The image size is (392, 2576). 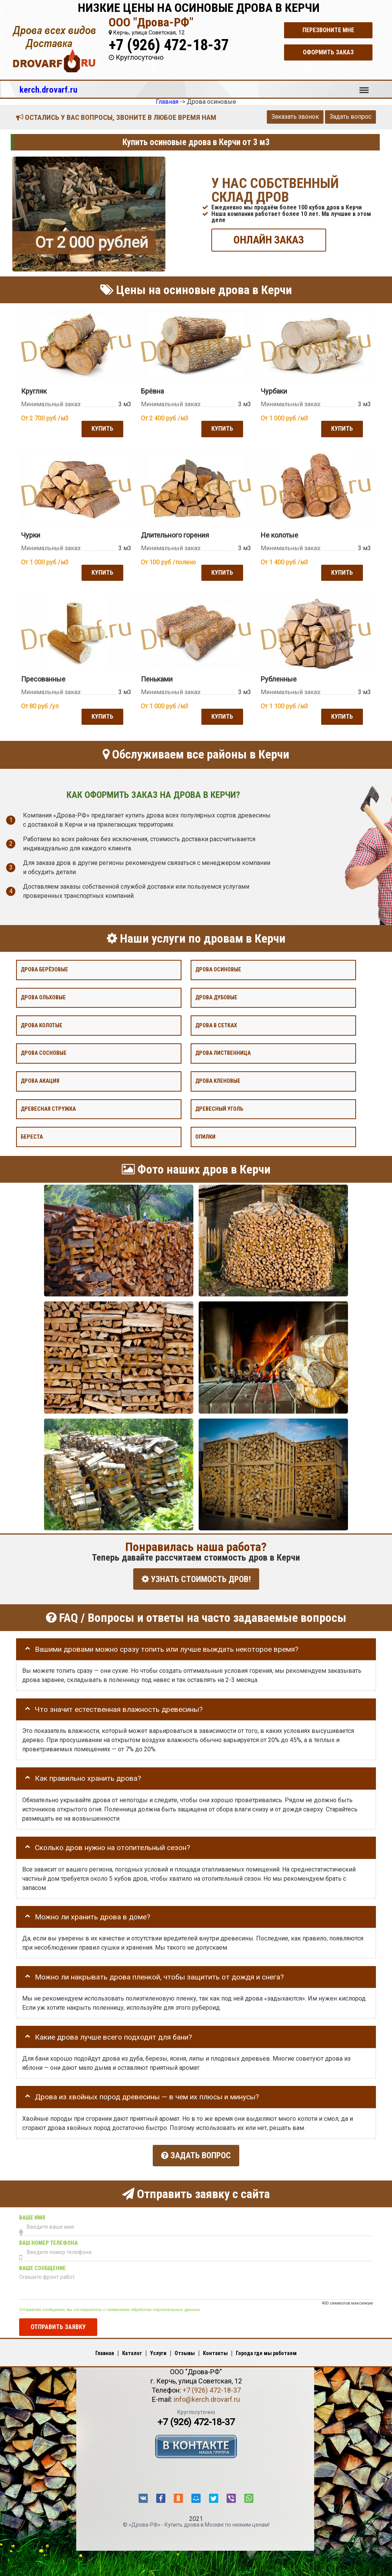 What do you see at coordinates (32, 1135) in the screenshot?
I see `Береста` at bounding box center [32, 1135].